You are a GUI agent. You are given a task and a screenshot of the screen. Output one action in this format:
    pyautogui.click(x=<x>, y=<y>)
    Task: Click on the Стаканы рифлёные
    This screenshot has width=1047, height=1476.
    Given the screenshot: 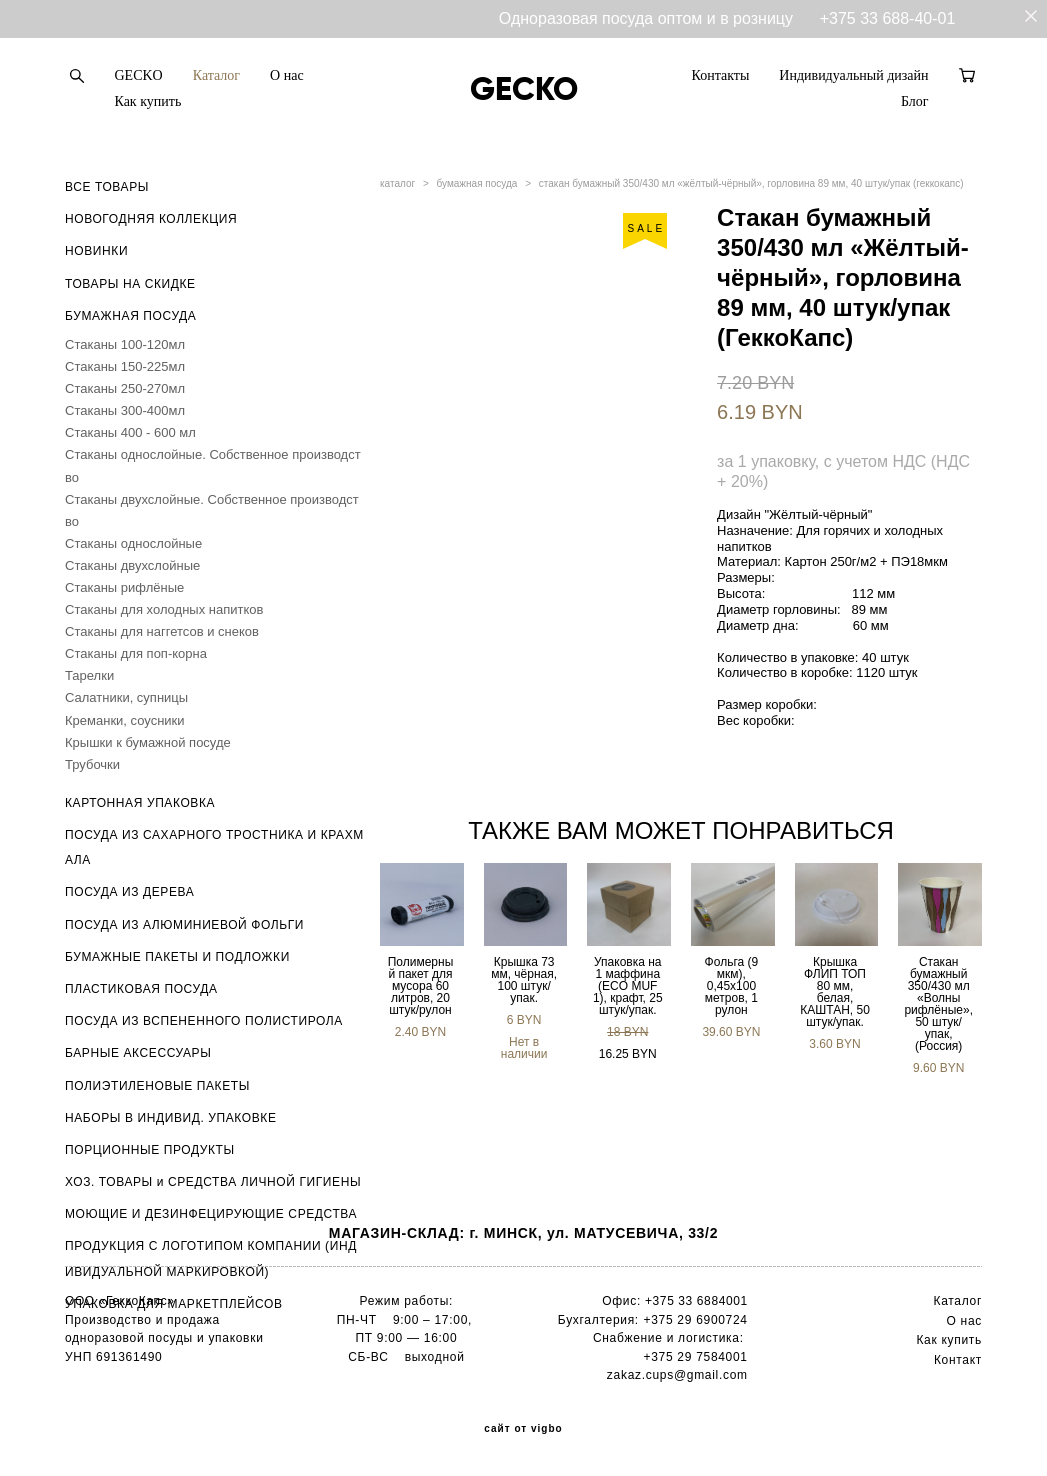 What is the action you would take?
    pyautogui.click(x=124, y=587)
    